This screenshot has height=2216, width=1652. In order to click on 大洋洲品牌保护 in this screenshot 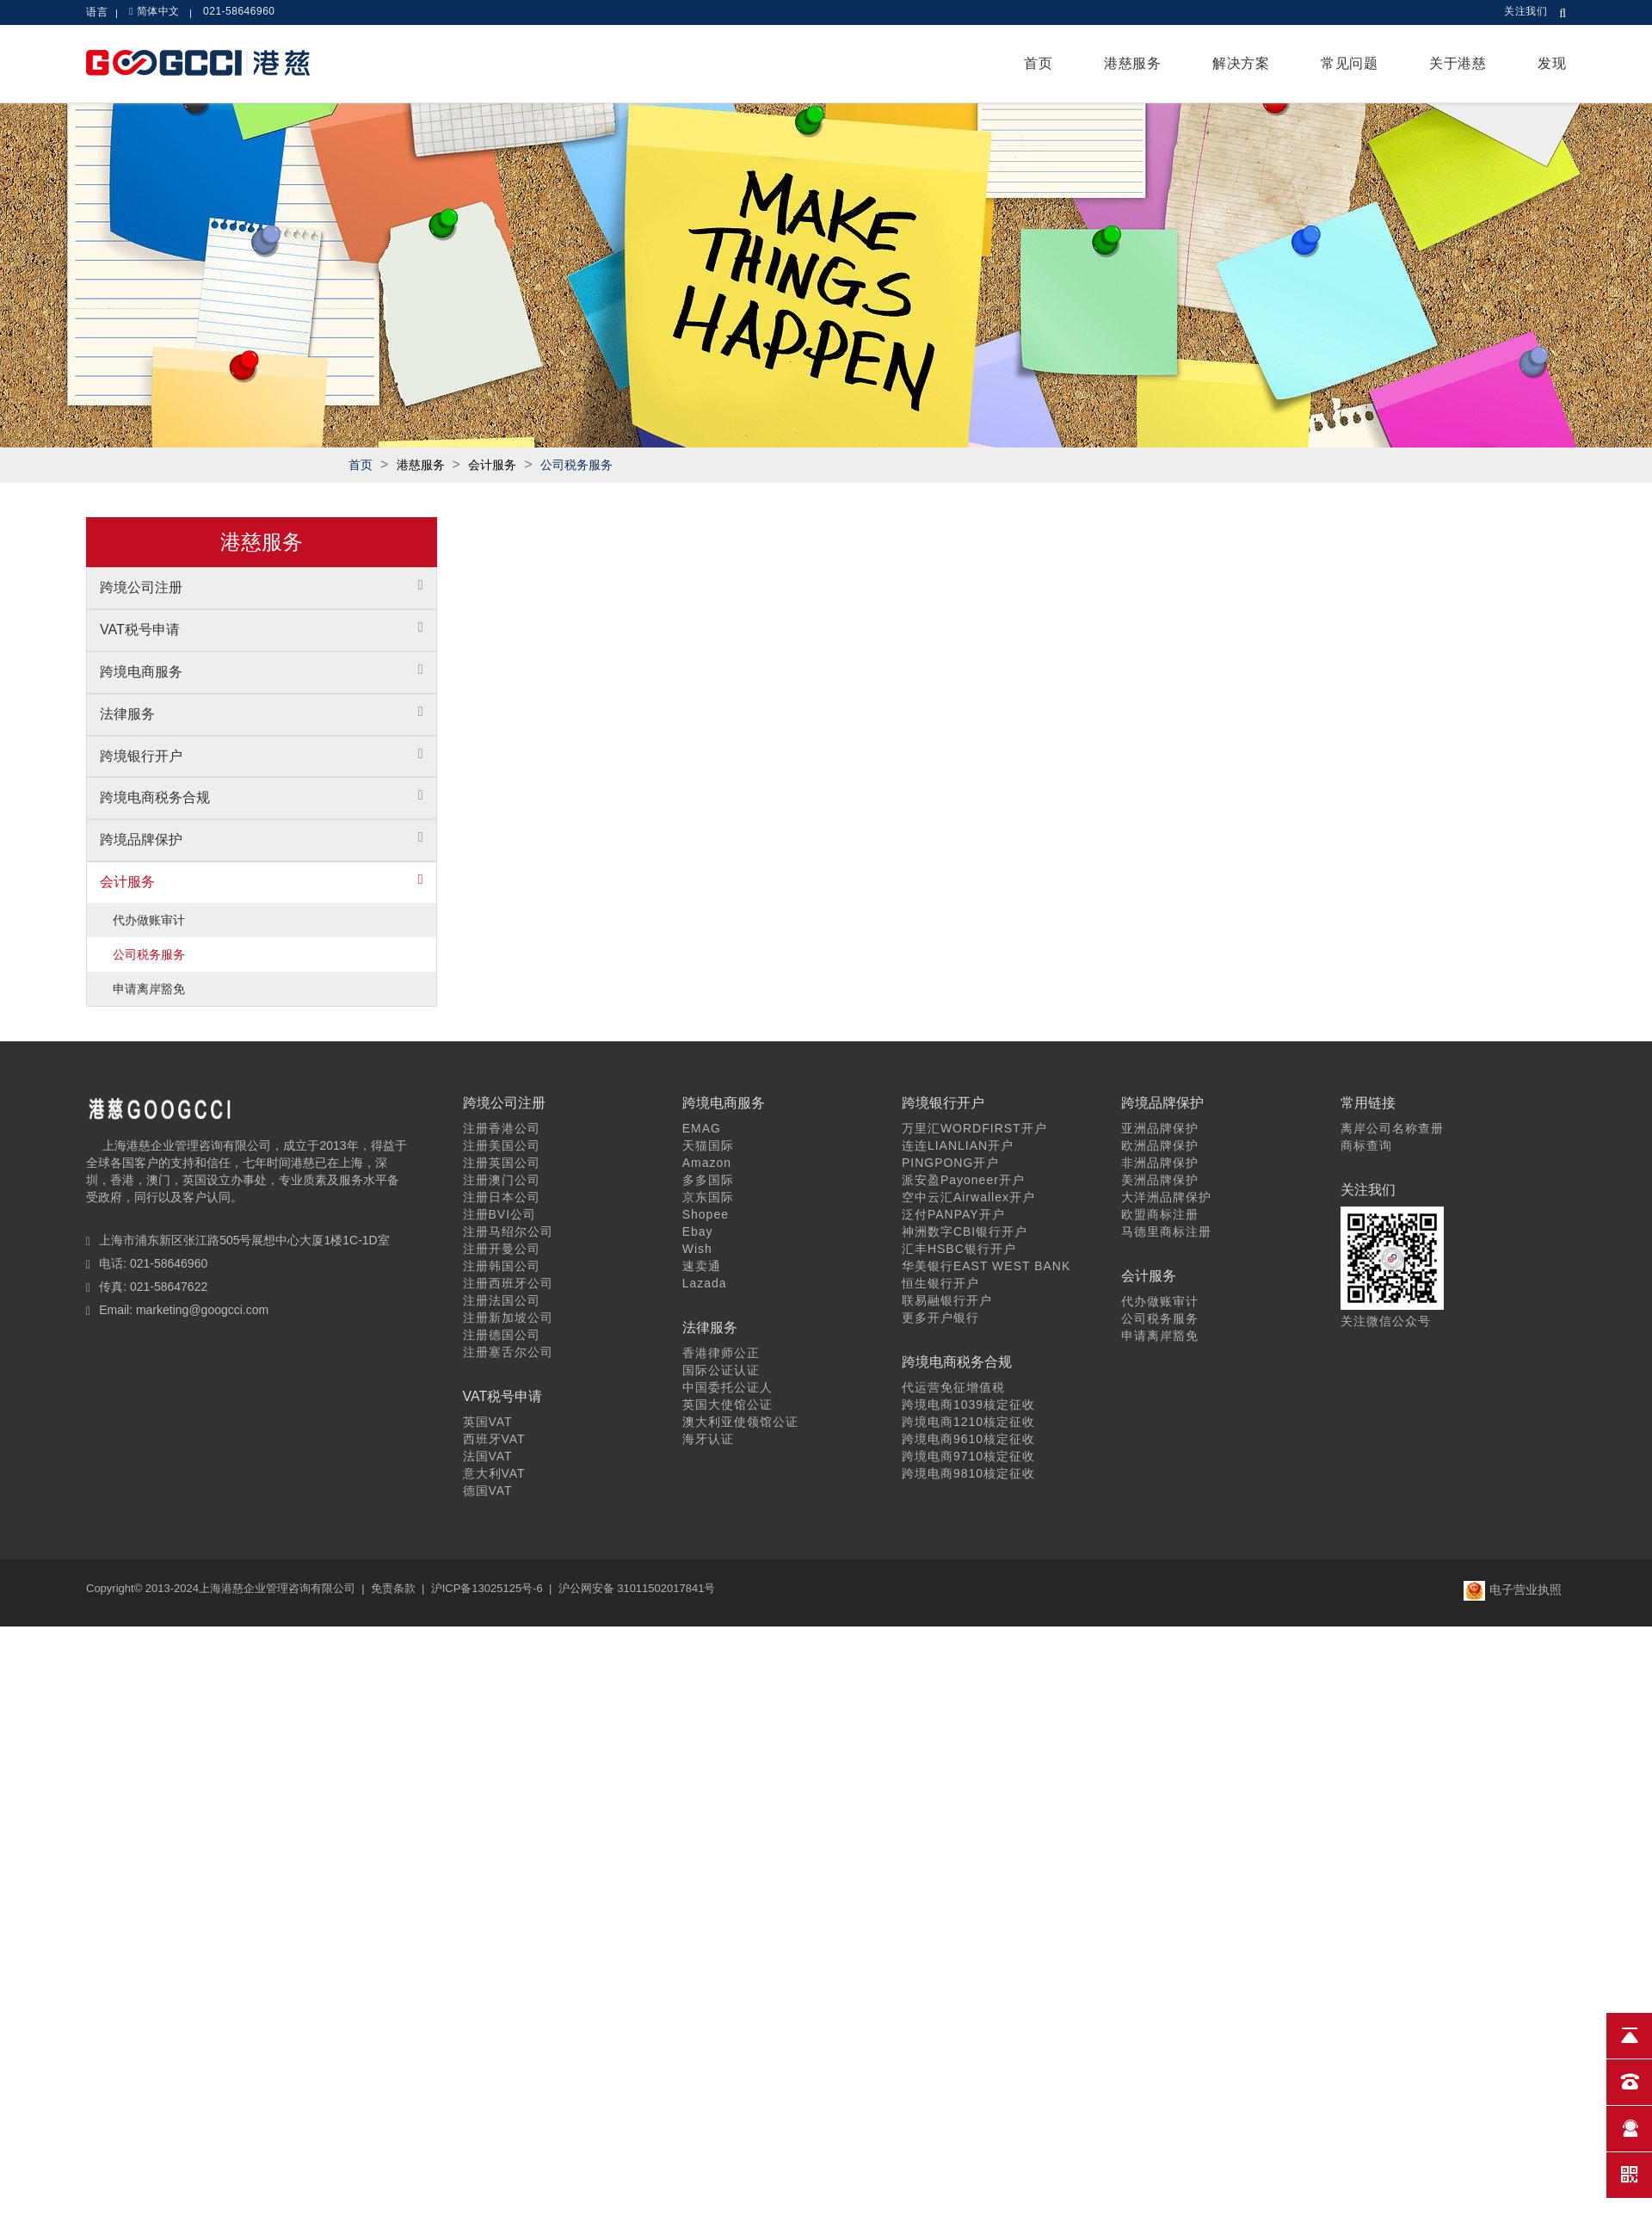, I will do `click(1166, 1197)`.